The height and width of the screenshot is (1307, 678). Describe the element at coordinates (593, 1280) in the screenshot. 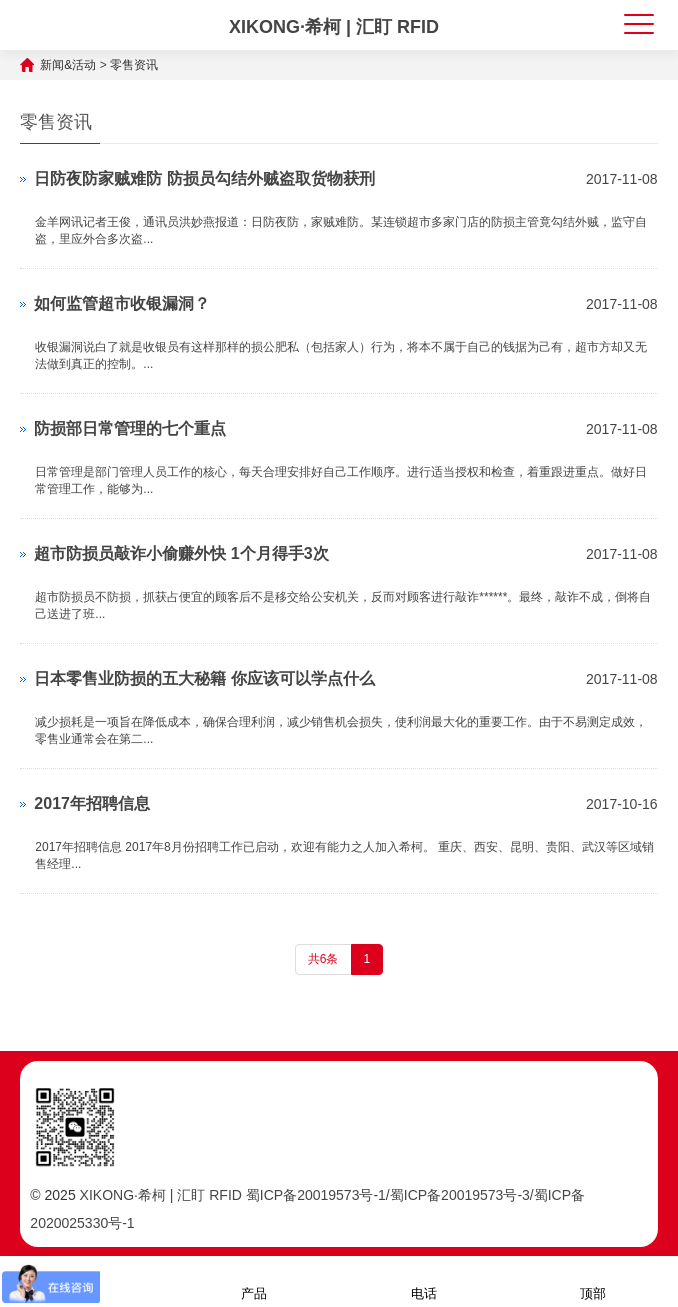

I see `顶部` at that location.